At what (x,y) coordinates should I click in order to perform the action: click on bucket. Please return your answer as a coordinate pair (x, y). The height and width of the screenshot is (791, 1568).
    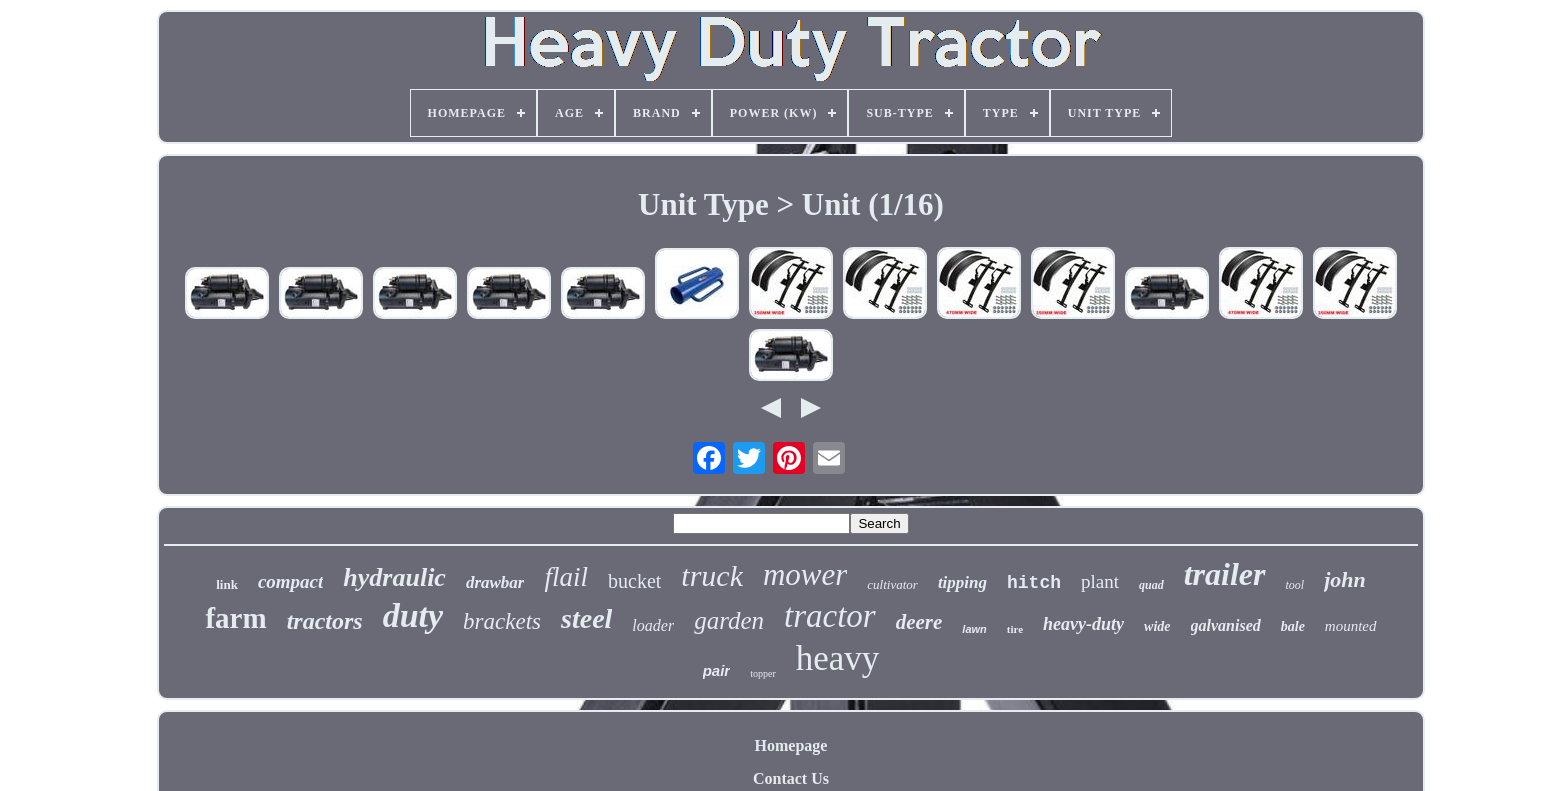
    Looking at the image, I should click on (634, 581).